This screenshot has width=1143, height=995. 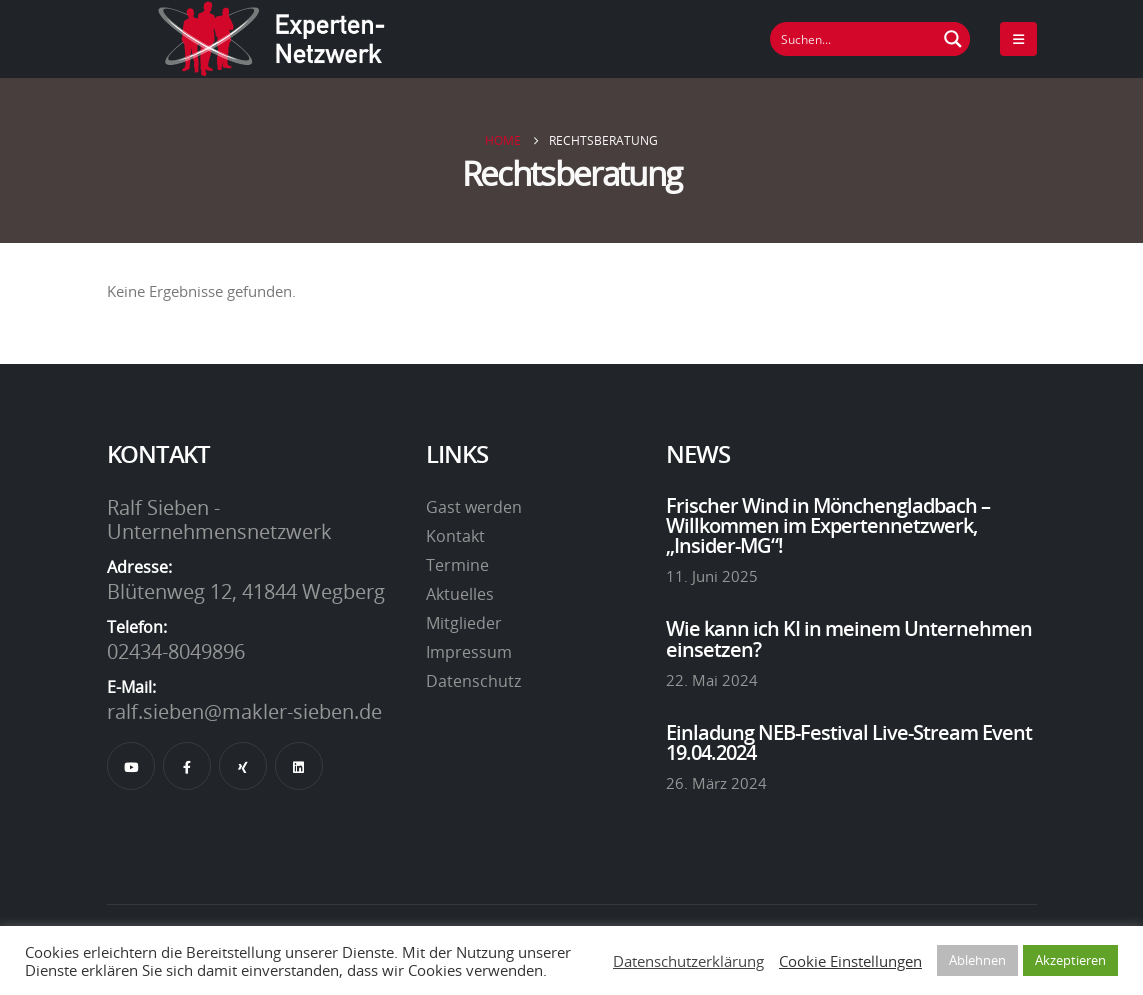 I want to click on Einladung NEB-Festival Live-Stream Event 19.04.2024, so click(x=849, y=742).